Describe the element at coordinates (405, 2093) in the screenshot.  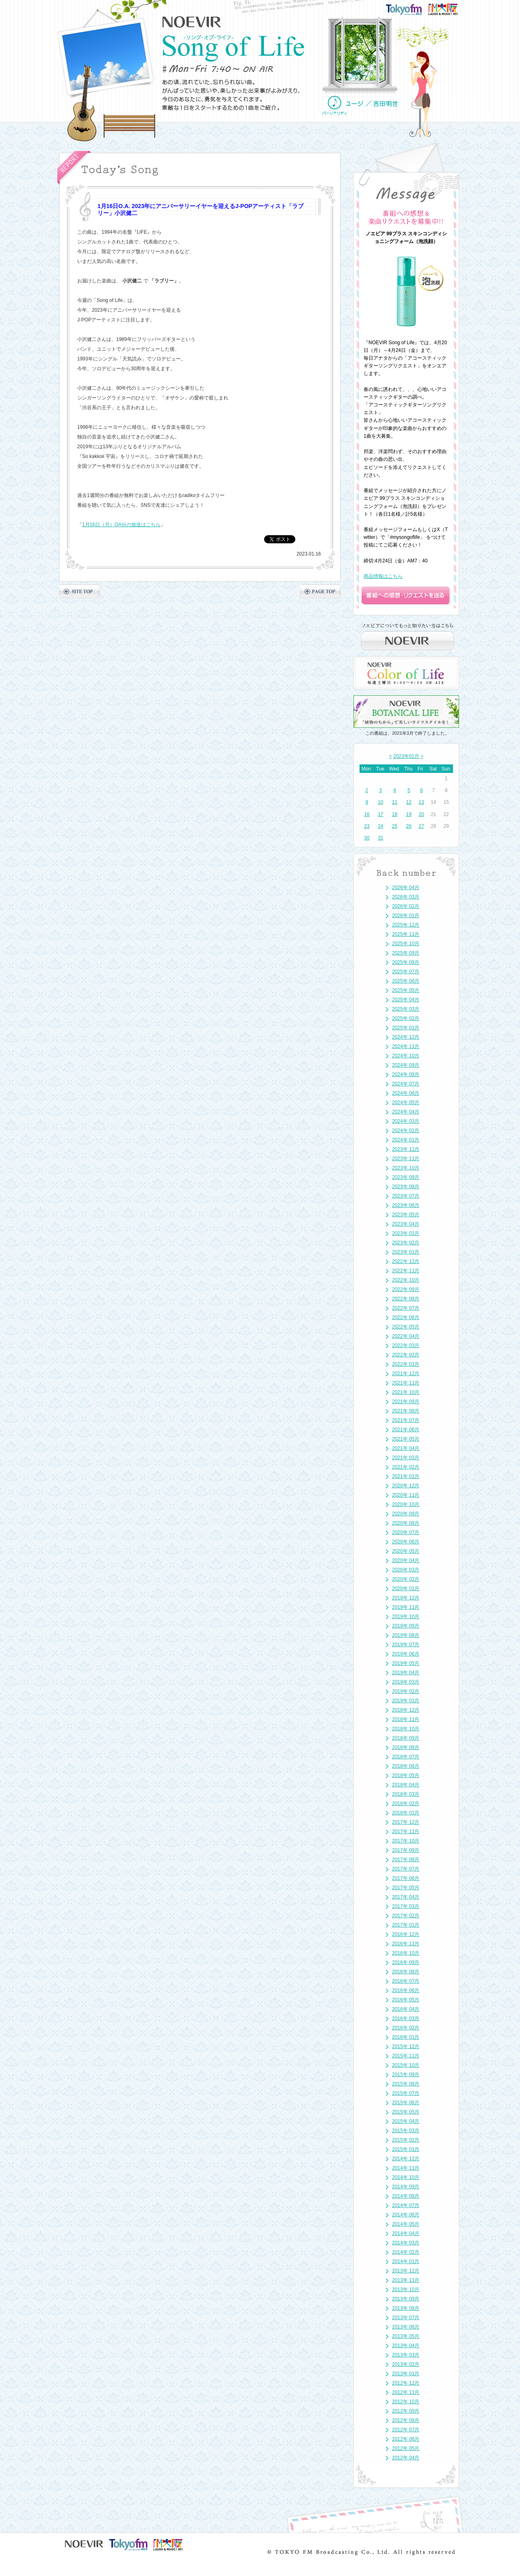
I see `2015年 07月` at that location.